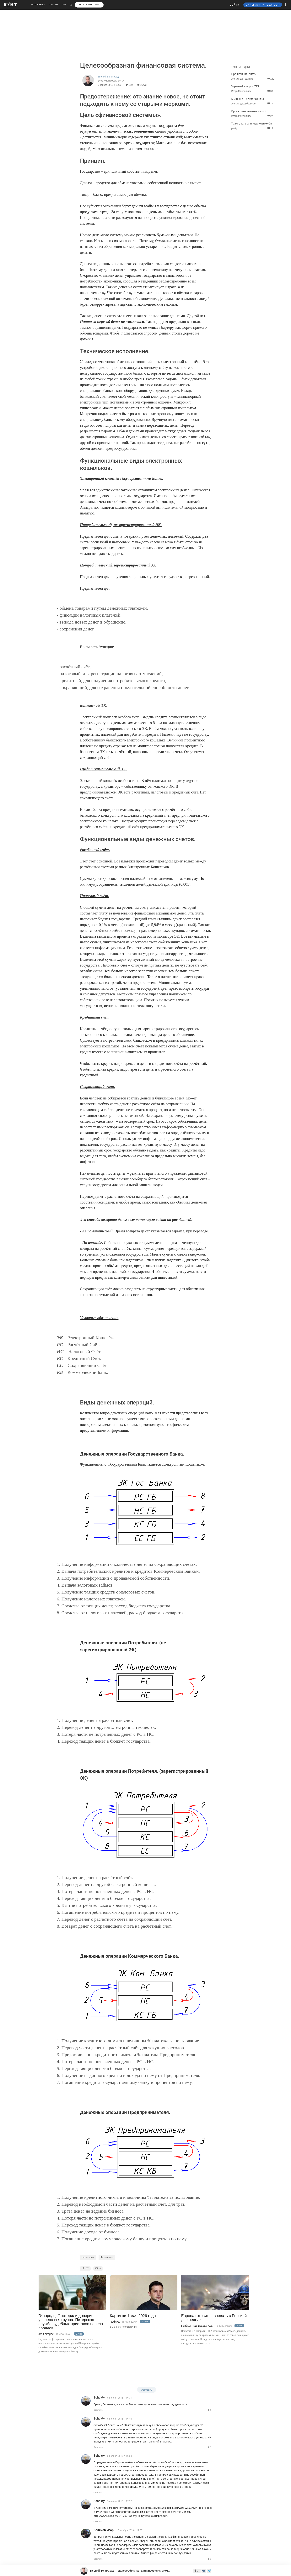  What do you see at coordinates (89, 4) in the screenshot?
I see `УБРАТЬ РЕКЛАМУ` at bounding box center [89, 4].